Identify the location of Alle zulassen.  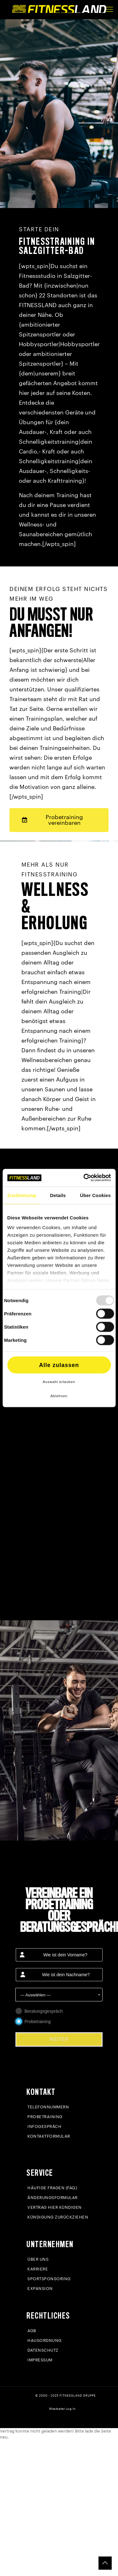
(59, 1365).